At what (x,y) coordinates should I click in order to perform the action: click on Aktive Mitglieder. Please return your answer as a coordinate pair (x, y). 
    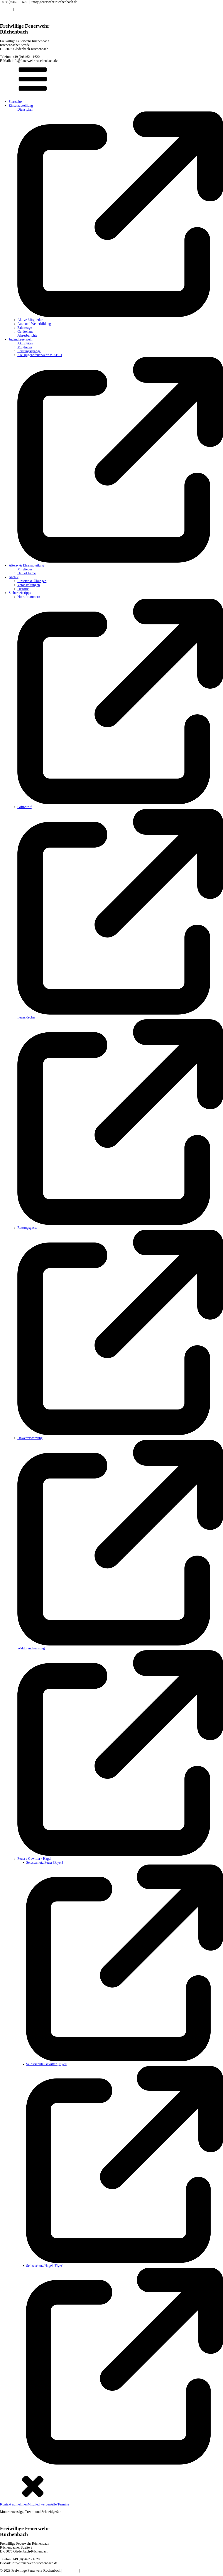
    Looking at the image, I should click on (29, 320).